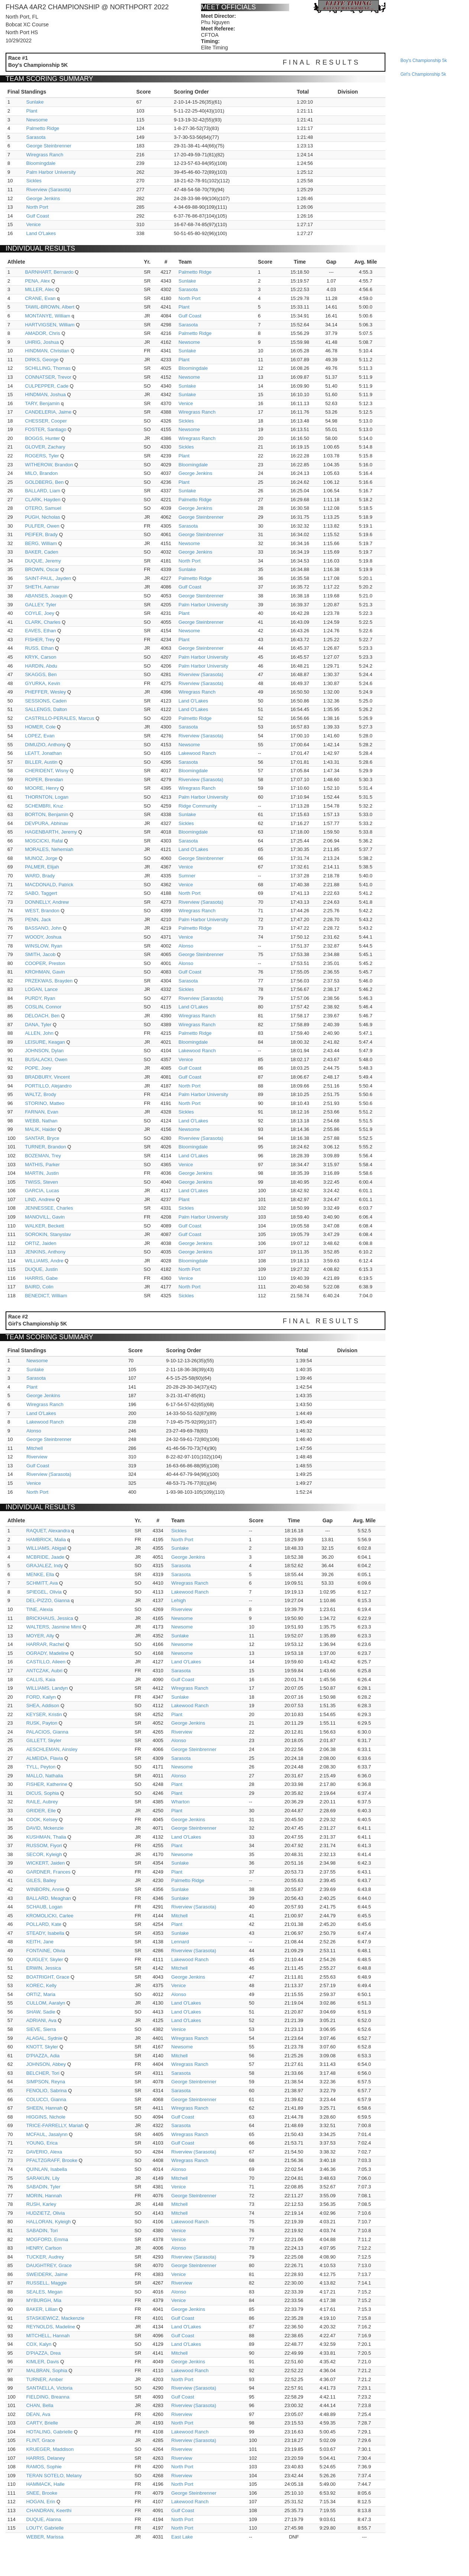 This screenshot has height=2576, width=469. What do you see at coordinates (186, 875) in the screenshot?
I see `Sumner` at bounding box center [186, 875].